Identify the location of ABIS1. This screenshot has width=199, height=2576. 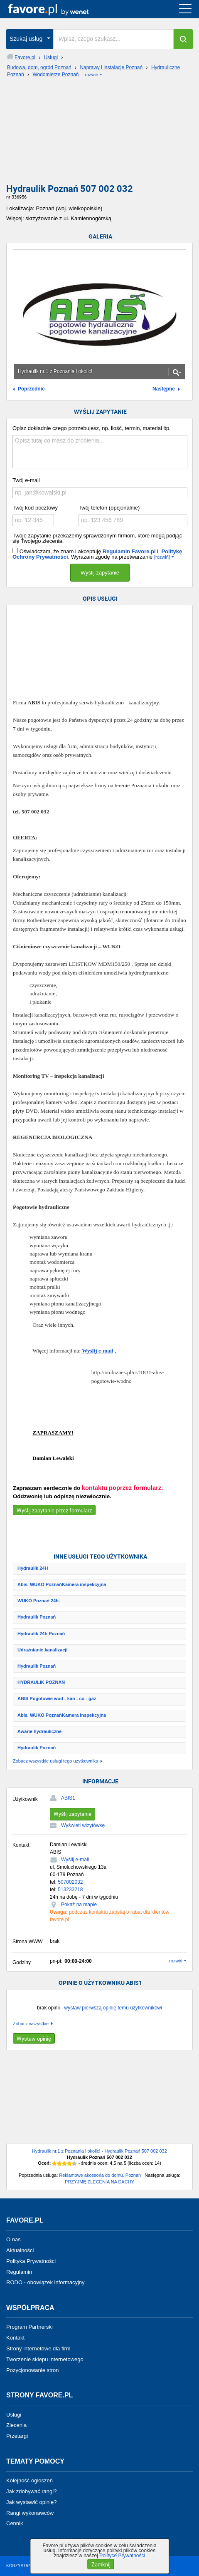
(68, 1798).